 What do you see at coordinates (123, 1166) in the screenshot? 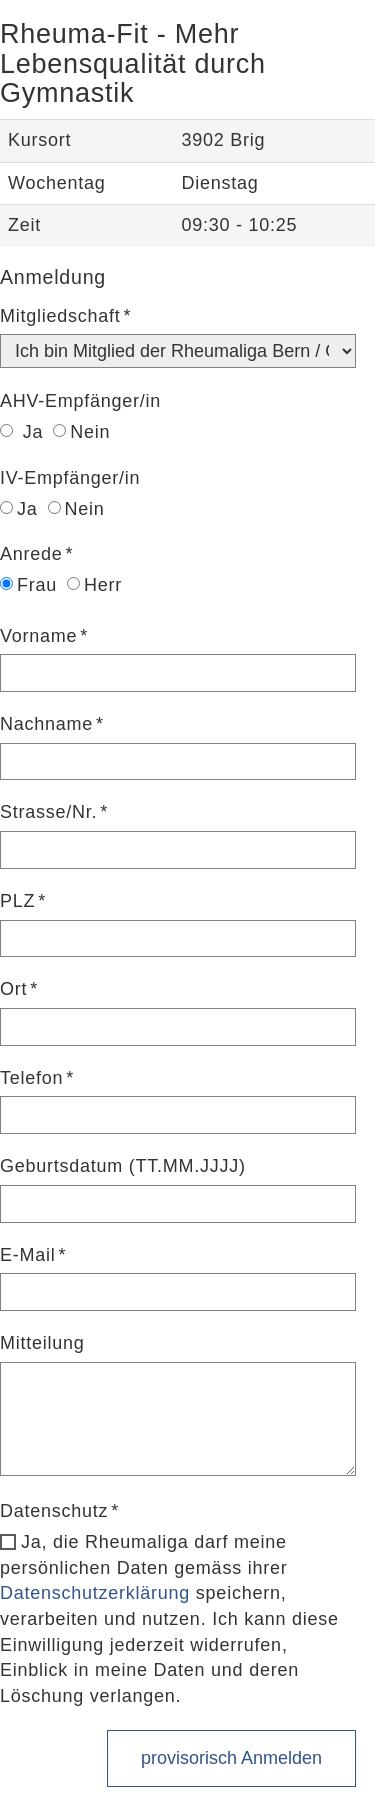
I see `Geburtsdatum (TT.MM.JJJJ)` at bounding box center [123, 1166].